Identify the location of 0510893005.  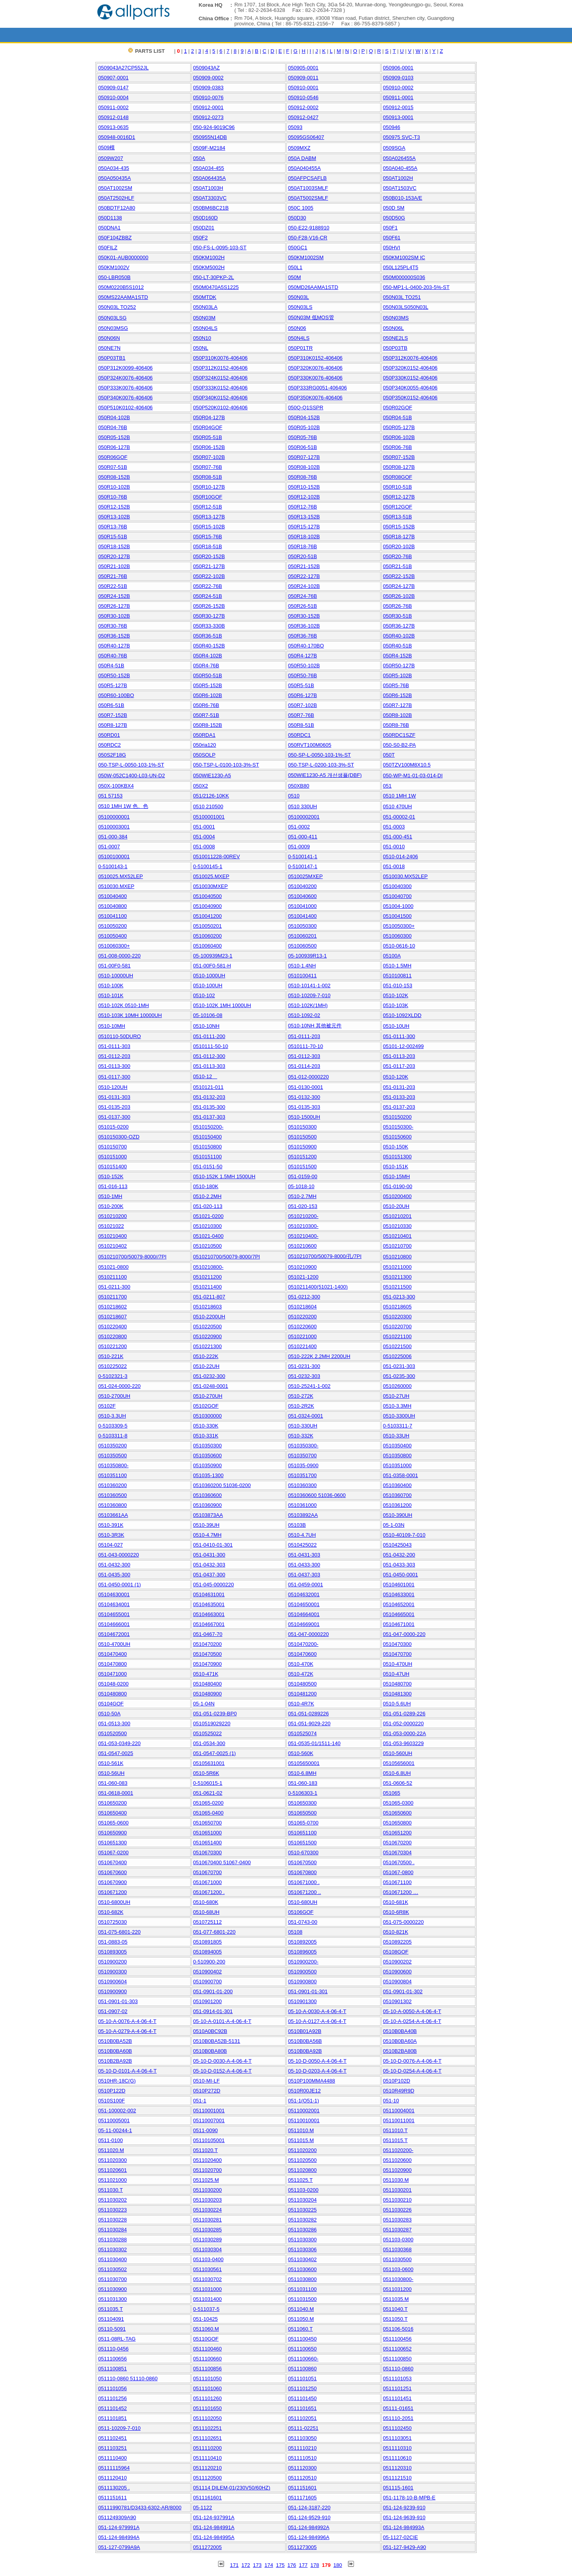
(112, 1952).